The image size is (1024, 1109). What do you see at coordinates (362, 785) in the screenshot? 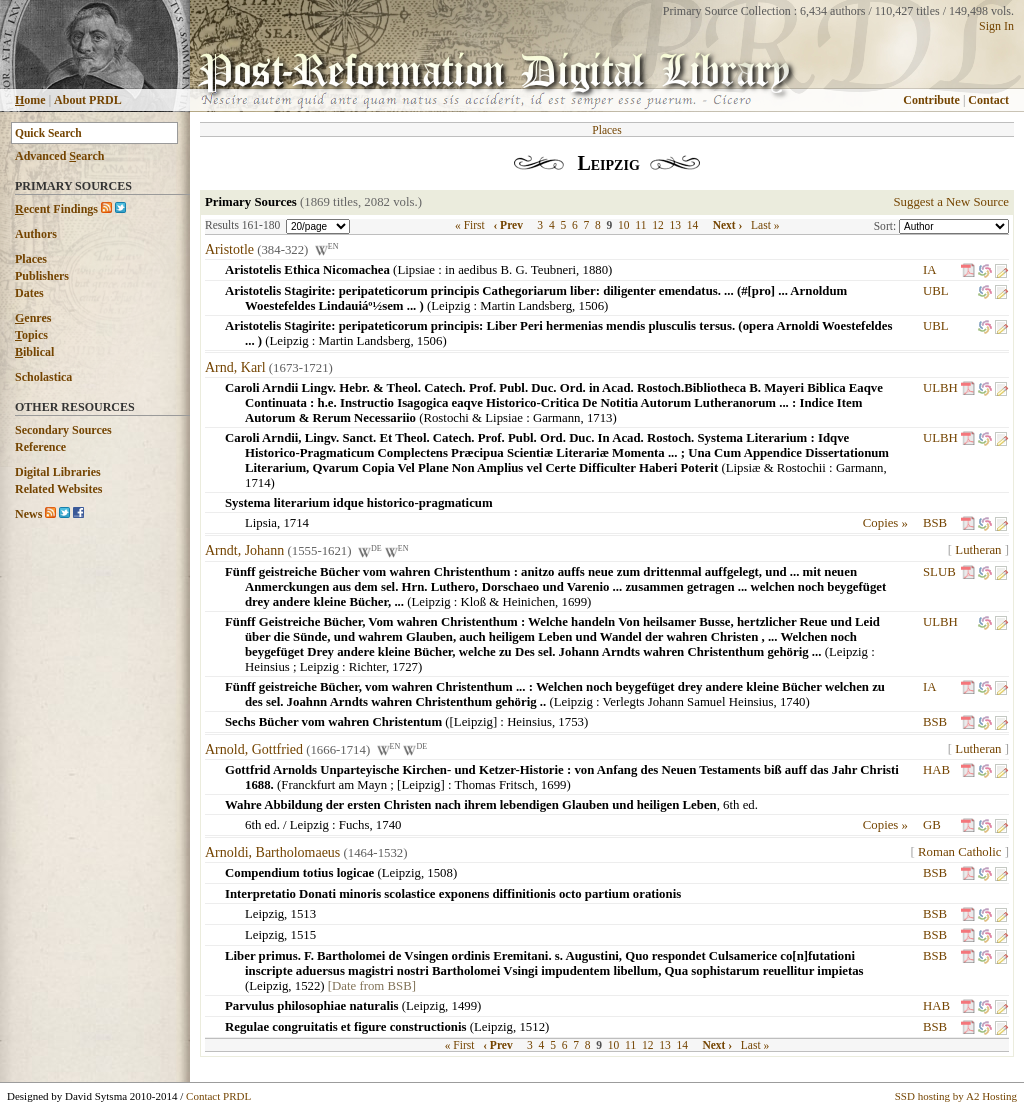
I see `Franckfurt am Mayn ; [Leipzig]` at bounding box center [362, 785].